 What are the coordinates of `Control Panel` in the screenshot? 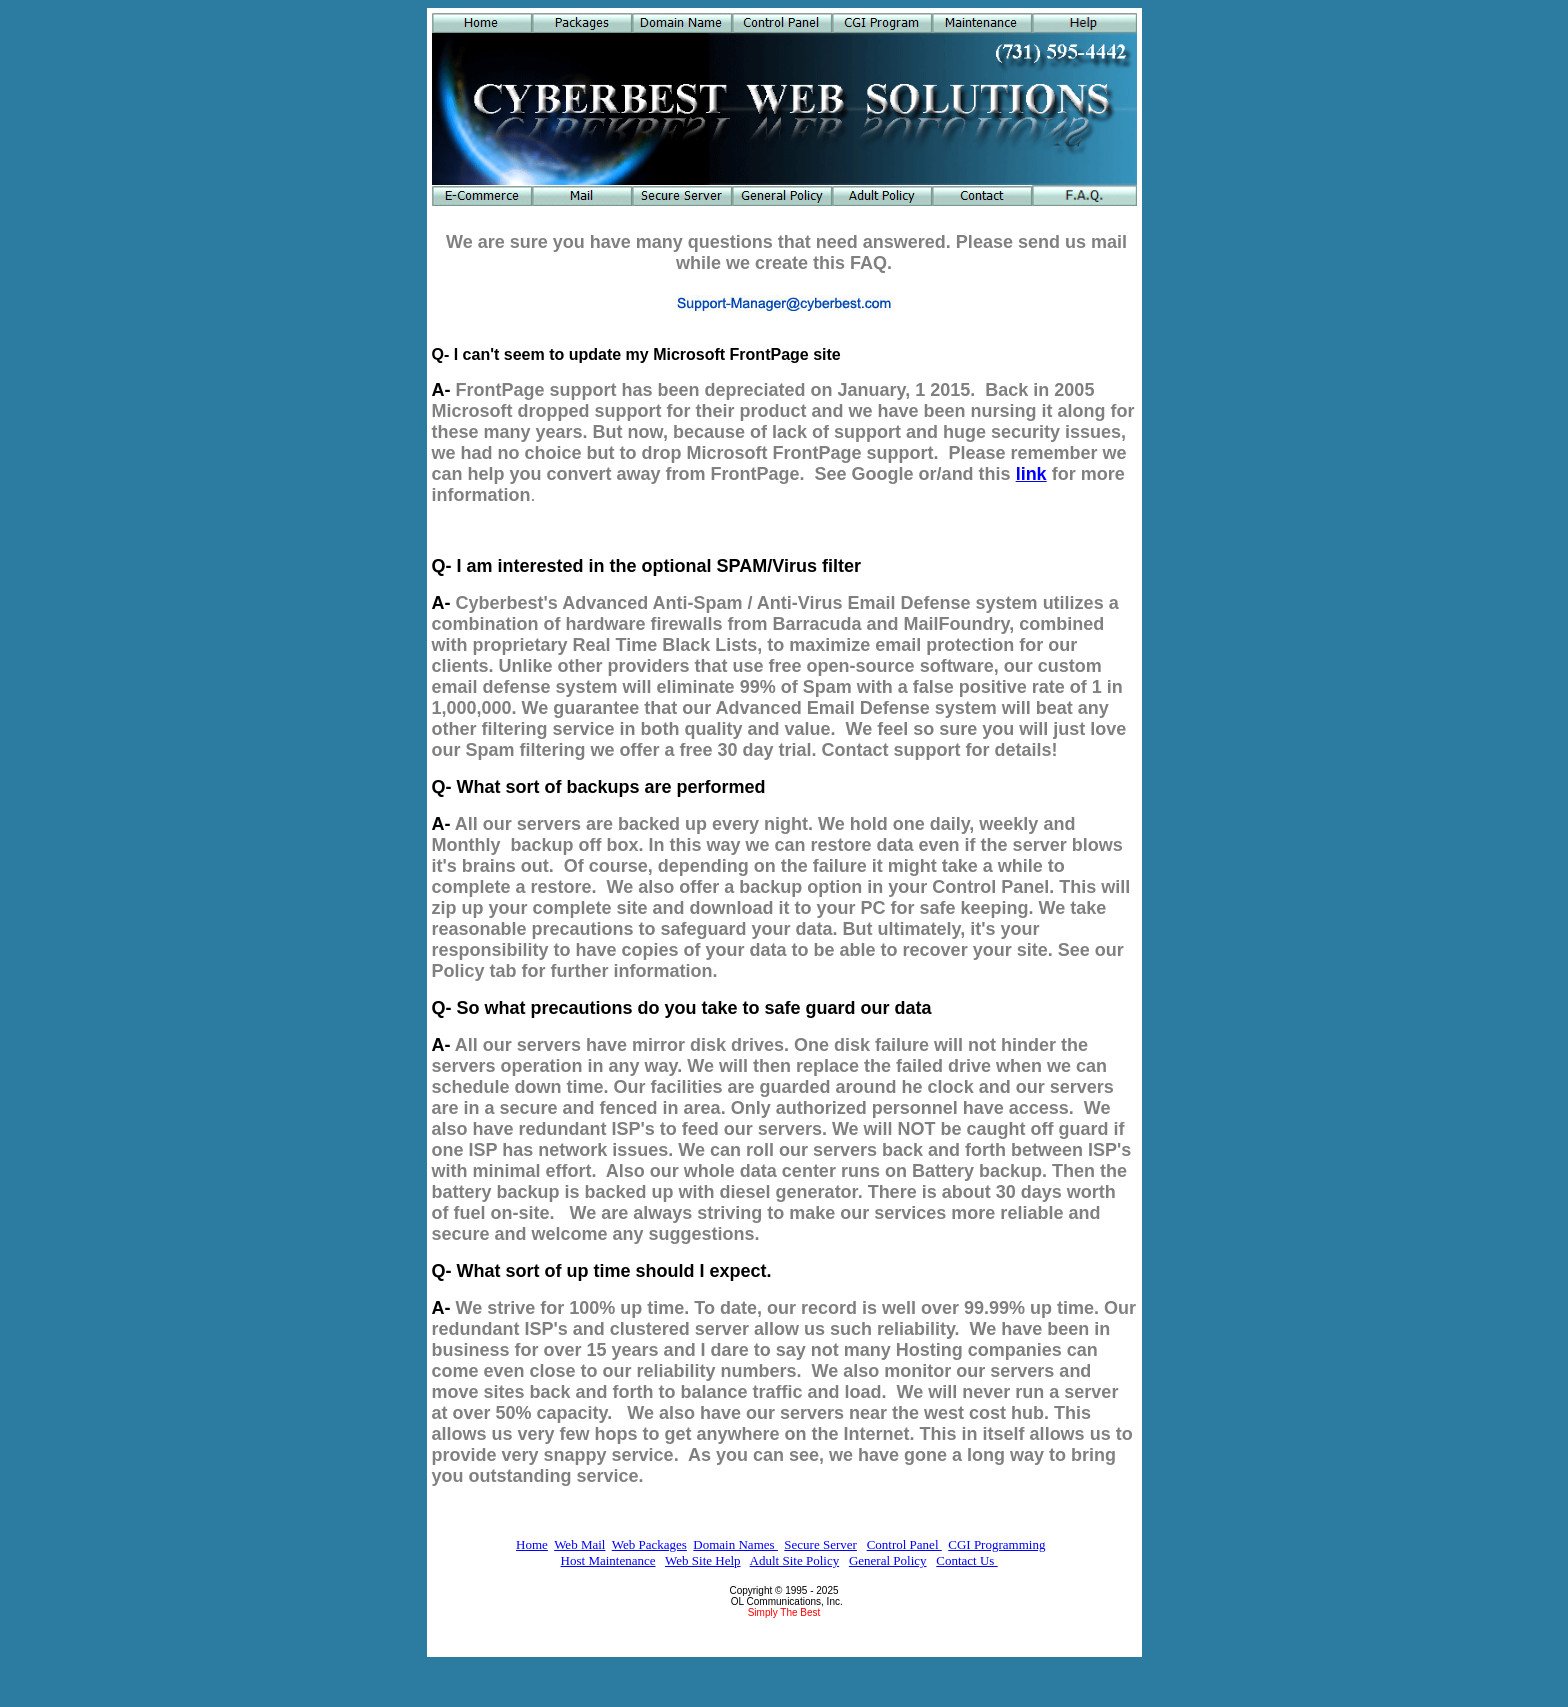 It's located at (904, 1544).